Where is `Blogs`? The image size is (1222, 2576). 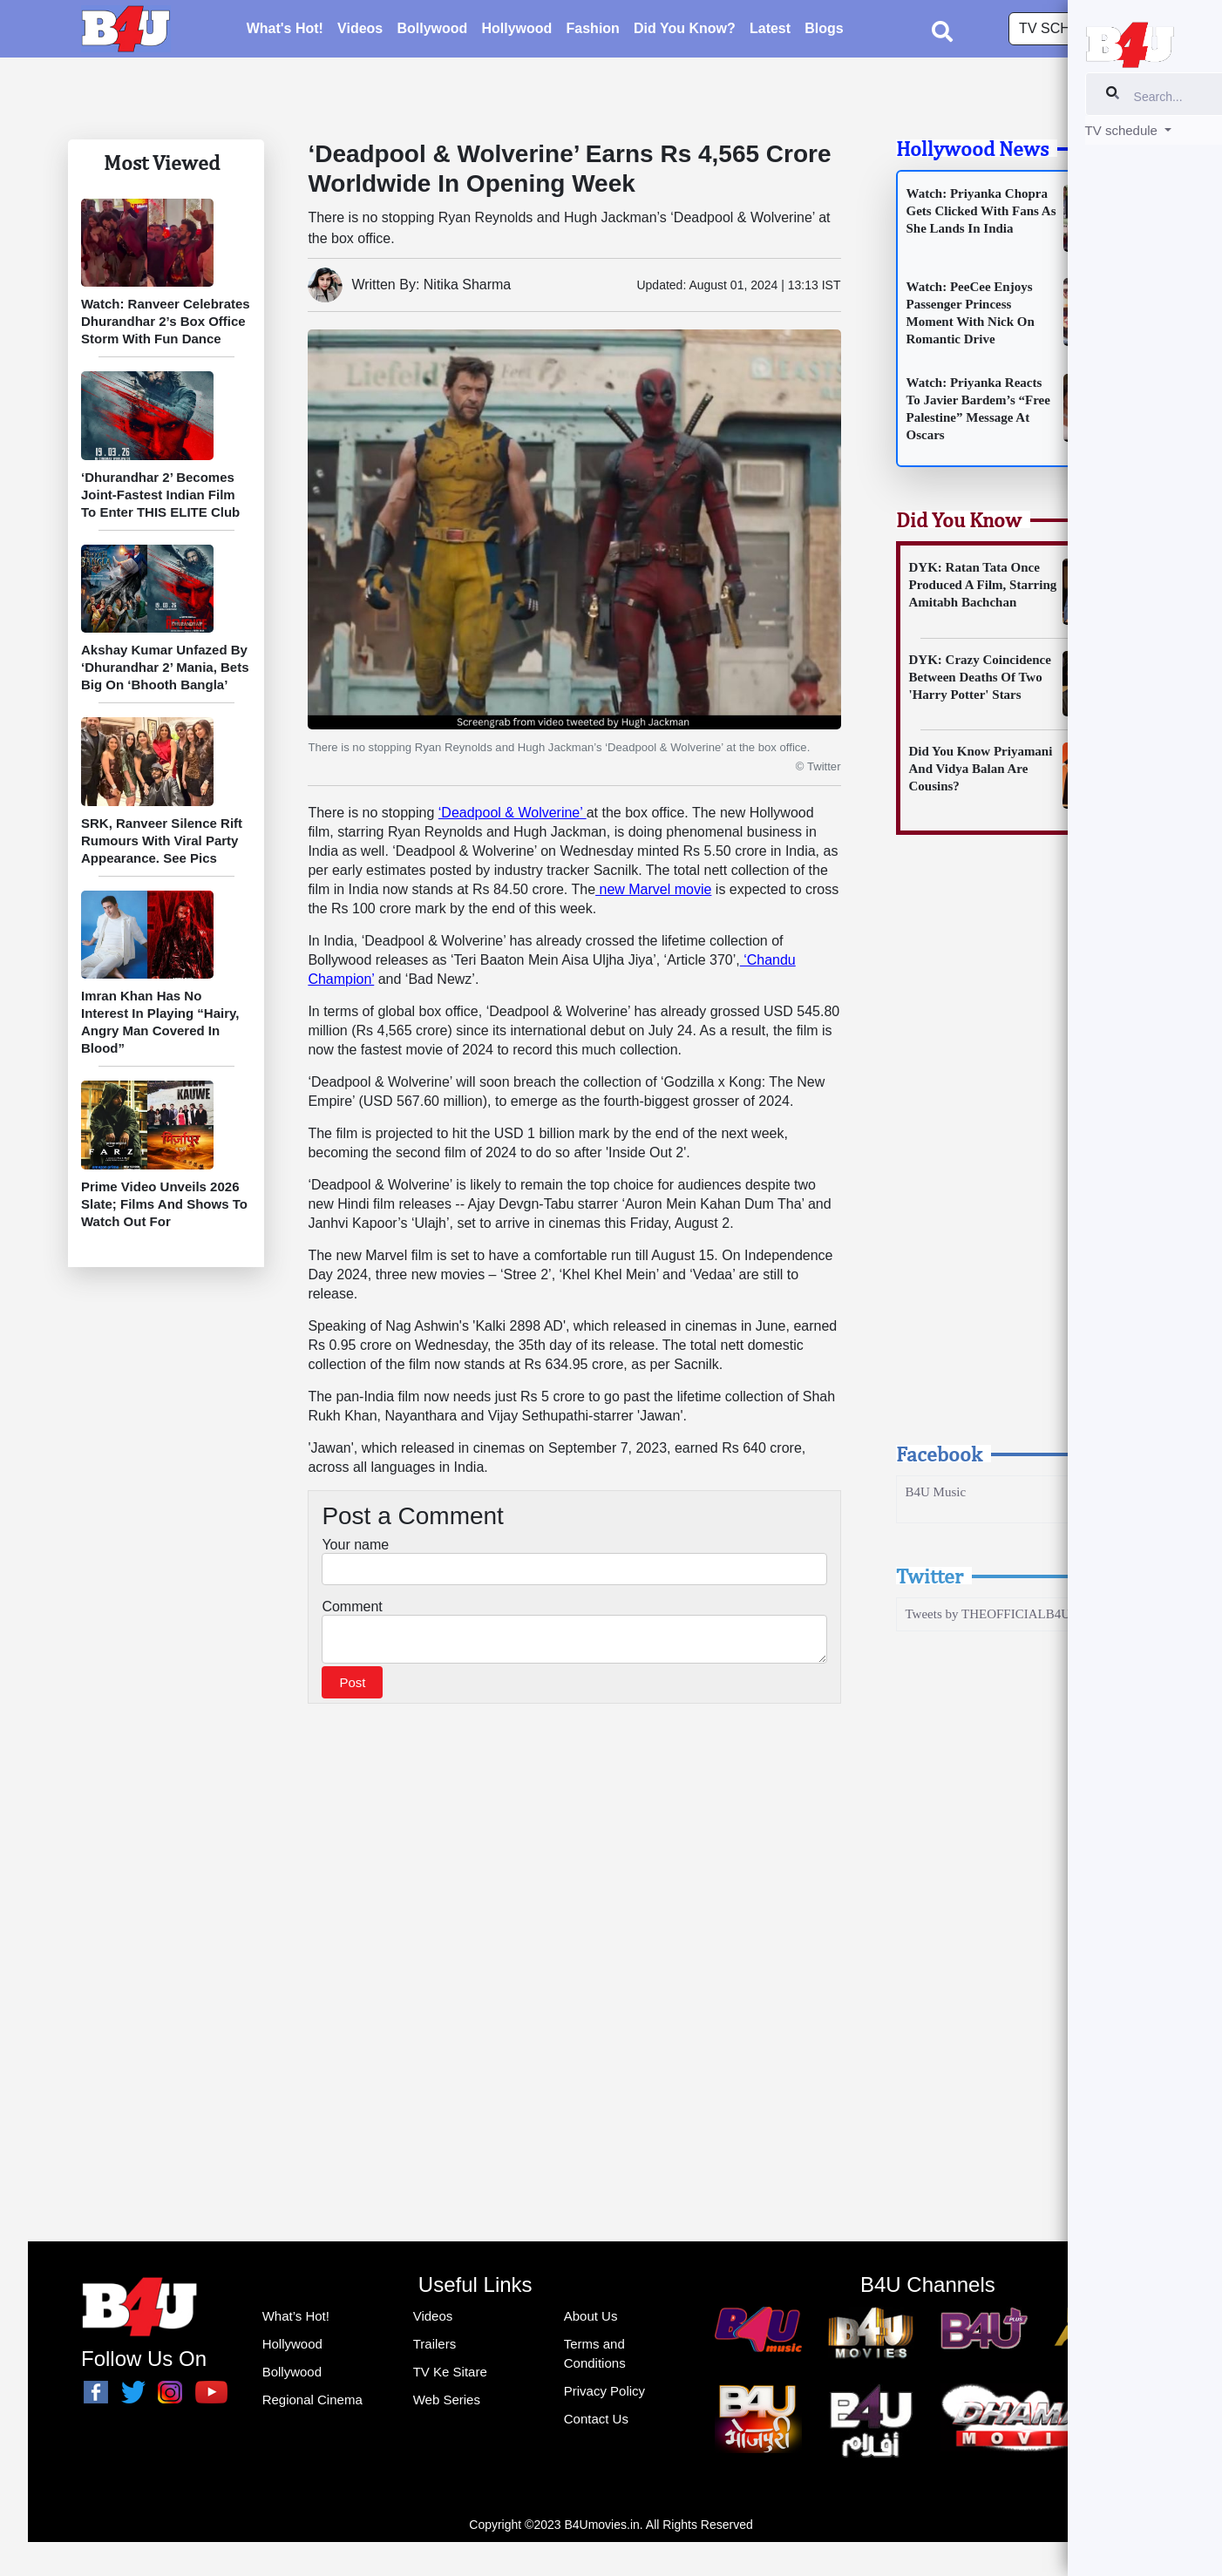 Blogs is located at coordinates (823, 31).